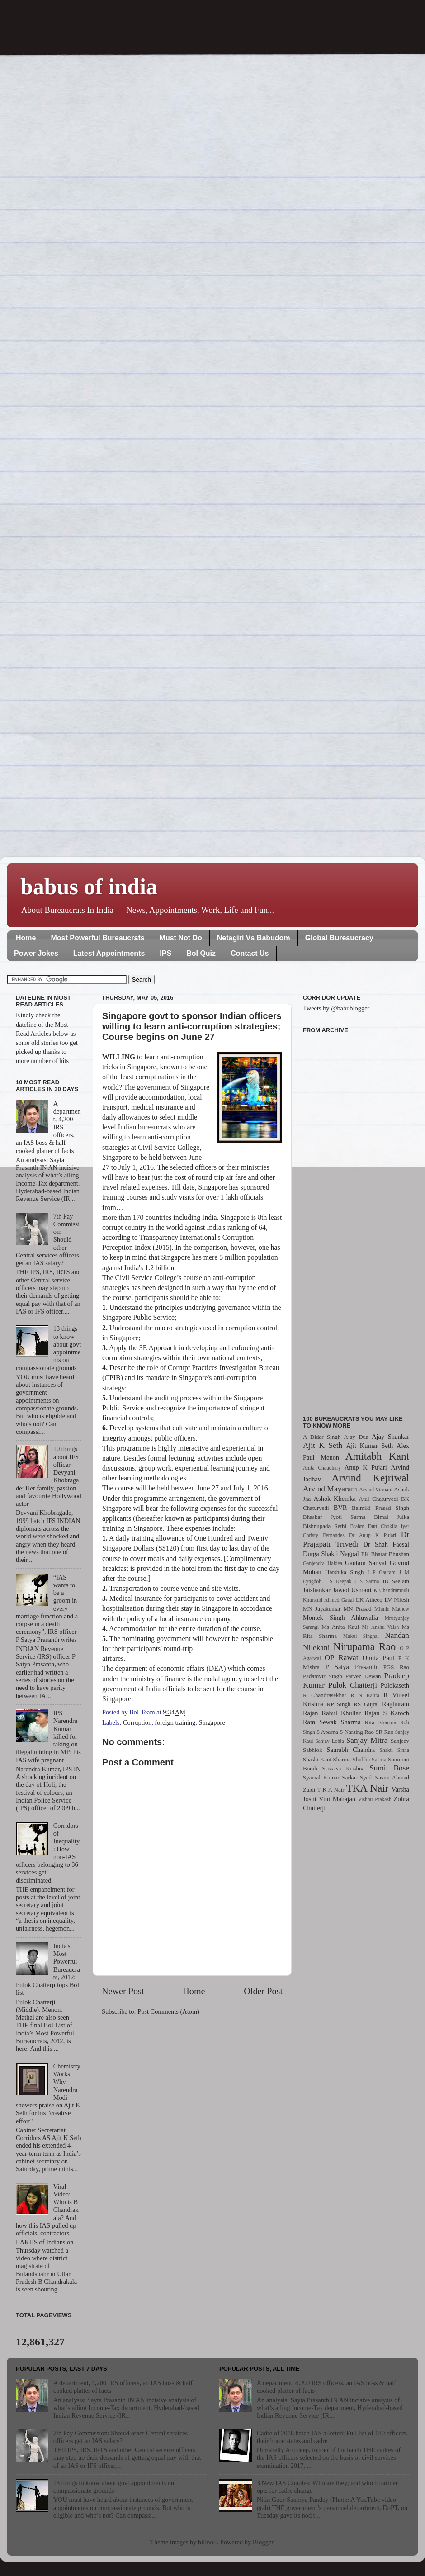 This screenshot has height=2576, width=425. Describe the element at coordinates (165, 953) in the screenshot. I see `IPS` at that location.